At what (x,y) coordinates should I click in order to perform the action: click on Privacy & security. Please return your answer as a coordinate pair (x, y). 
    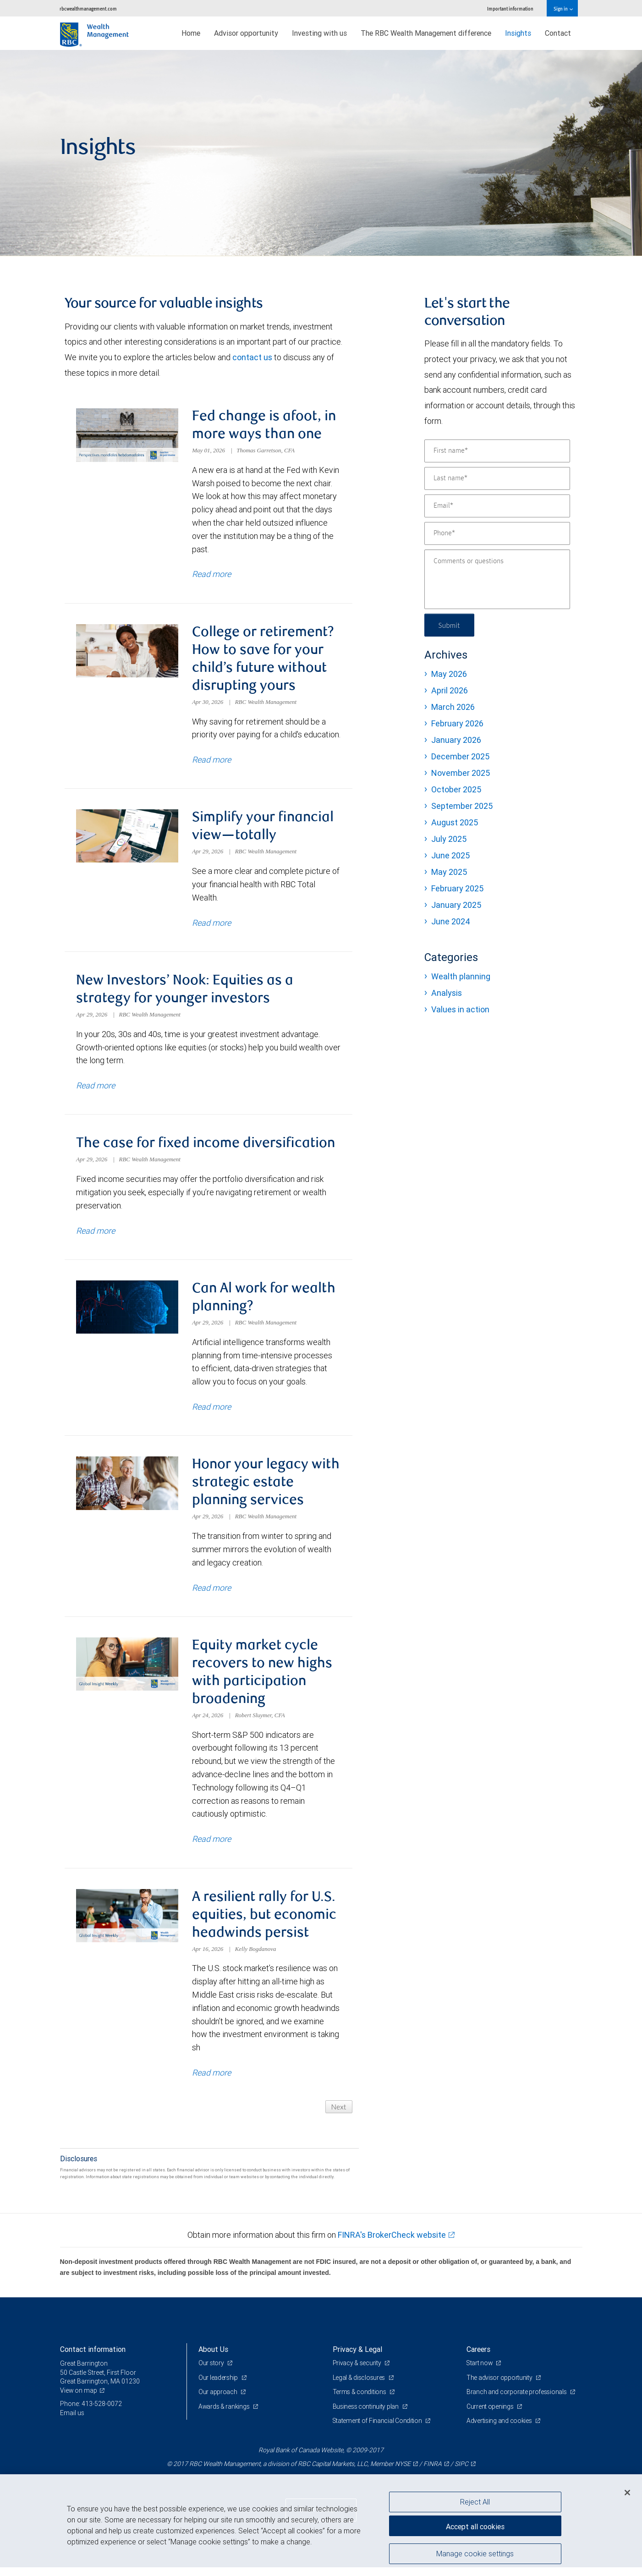
    Looking at the image, I should click on (358, 2372).